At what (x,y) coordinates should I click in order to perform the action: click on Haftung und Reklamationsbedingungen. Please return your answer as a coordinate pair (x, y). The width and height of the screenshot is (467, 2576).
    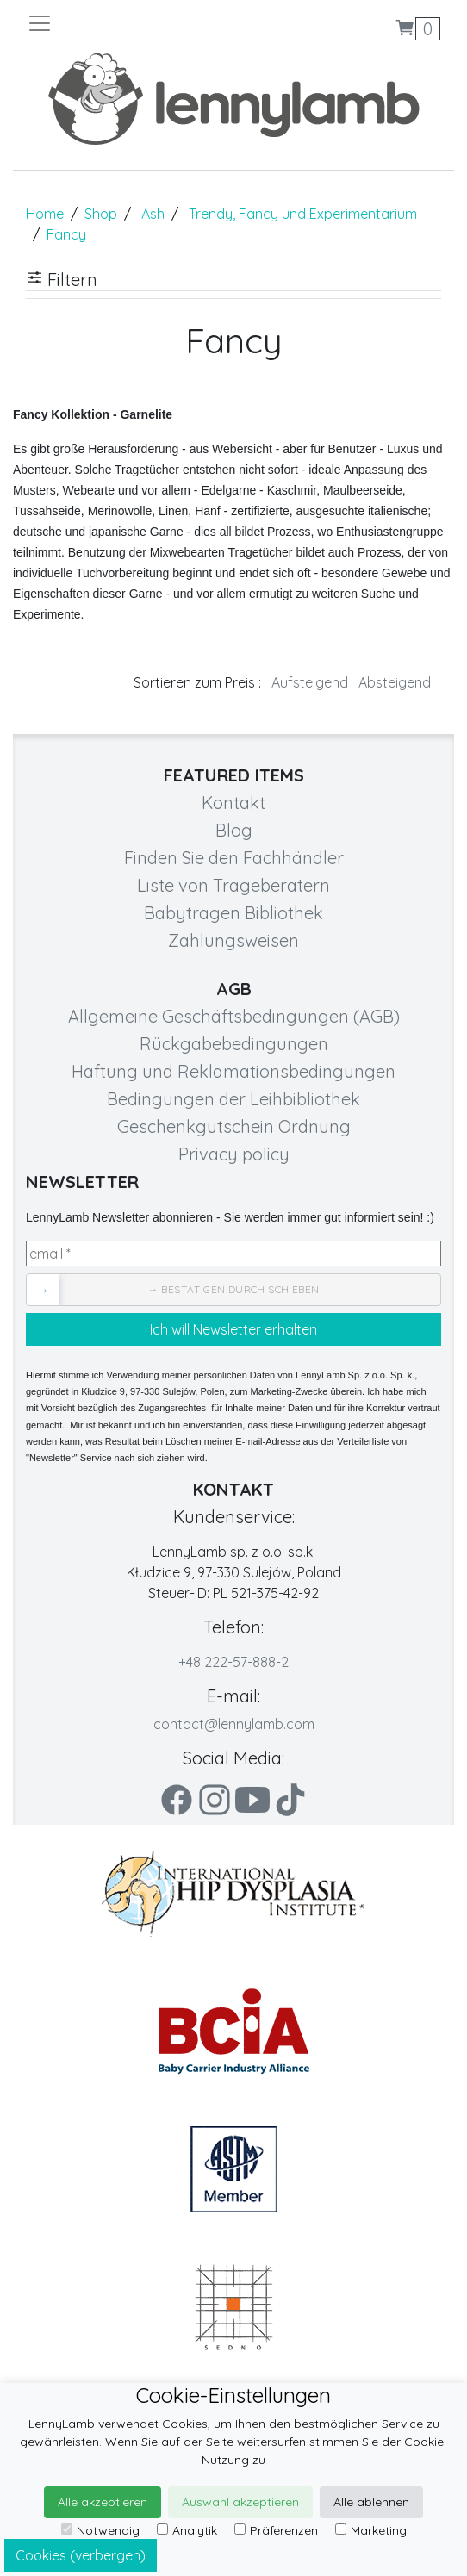
    Looking at the image, I should click on (233, 1071).